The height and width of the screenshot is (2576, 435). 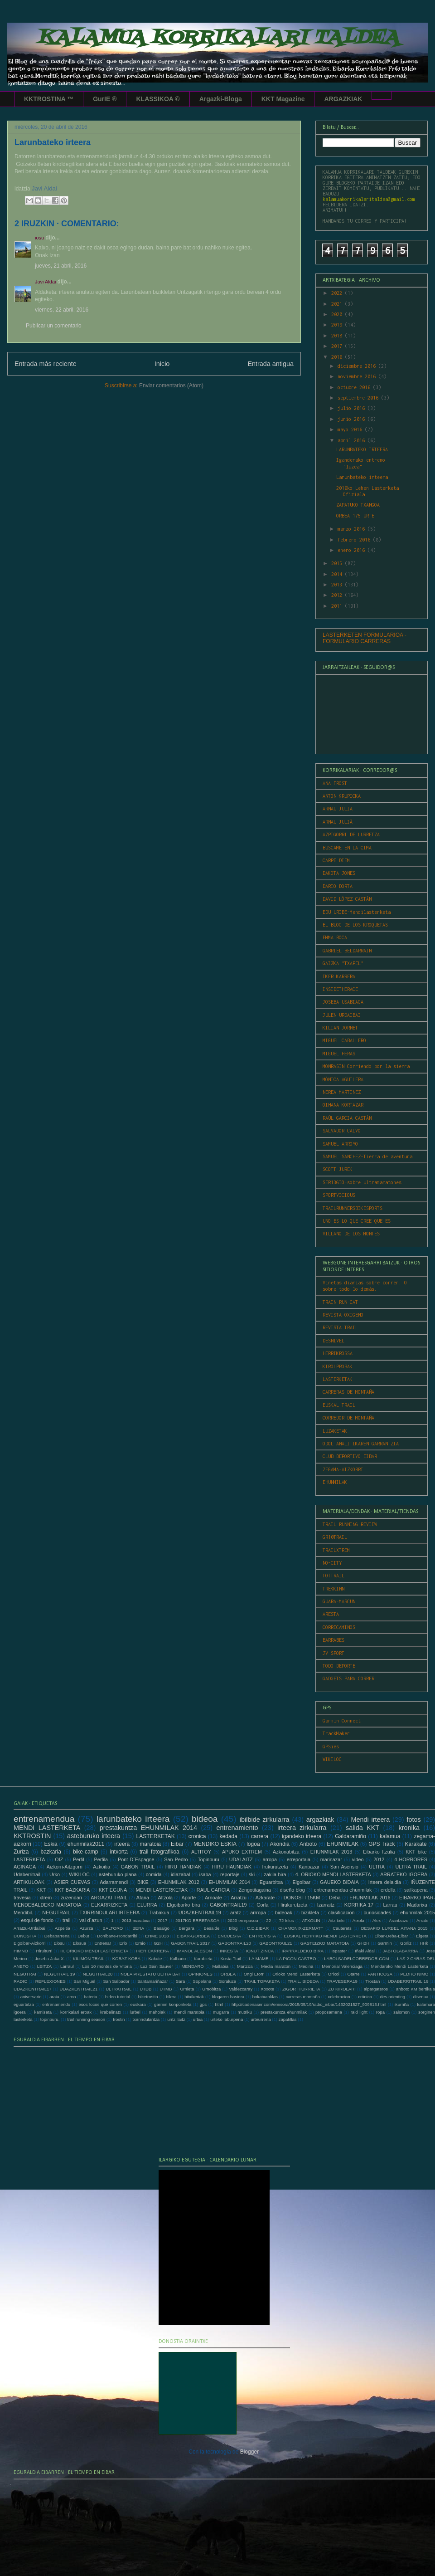 What do you see at coordinates (242, 1851) in the screenshot?
I see `APUKO EXTREM` at bounding box center [242, 1851].